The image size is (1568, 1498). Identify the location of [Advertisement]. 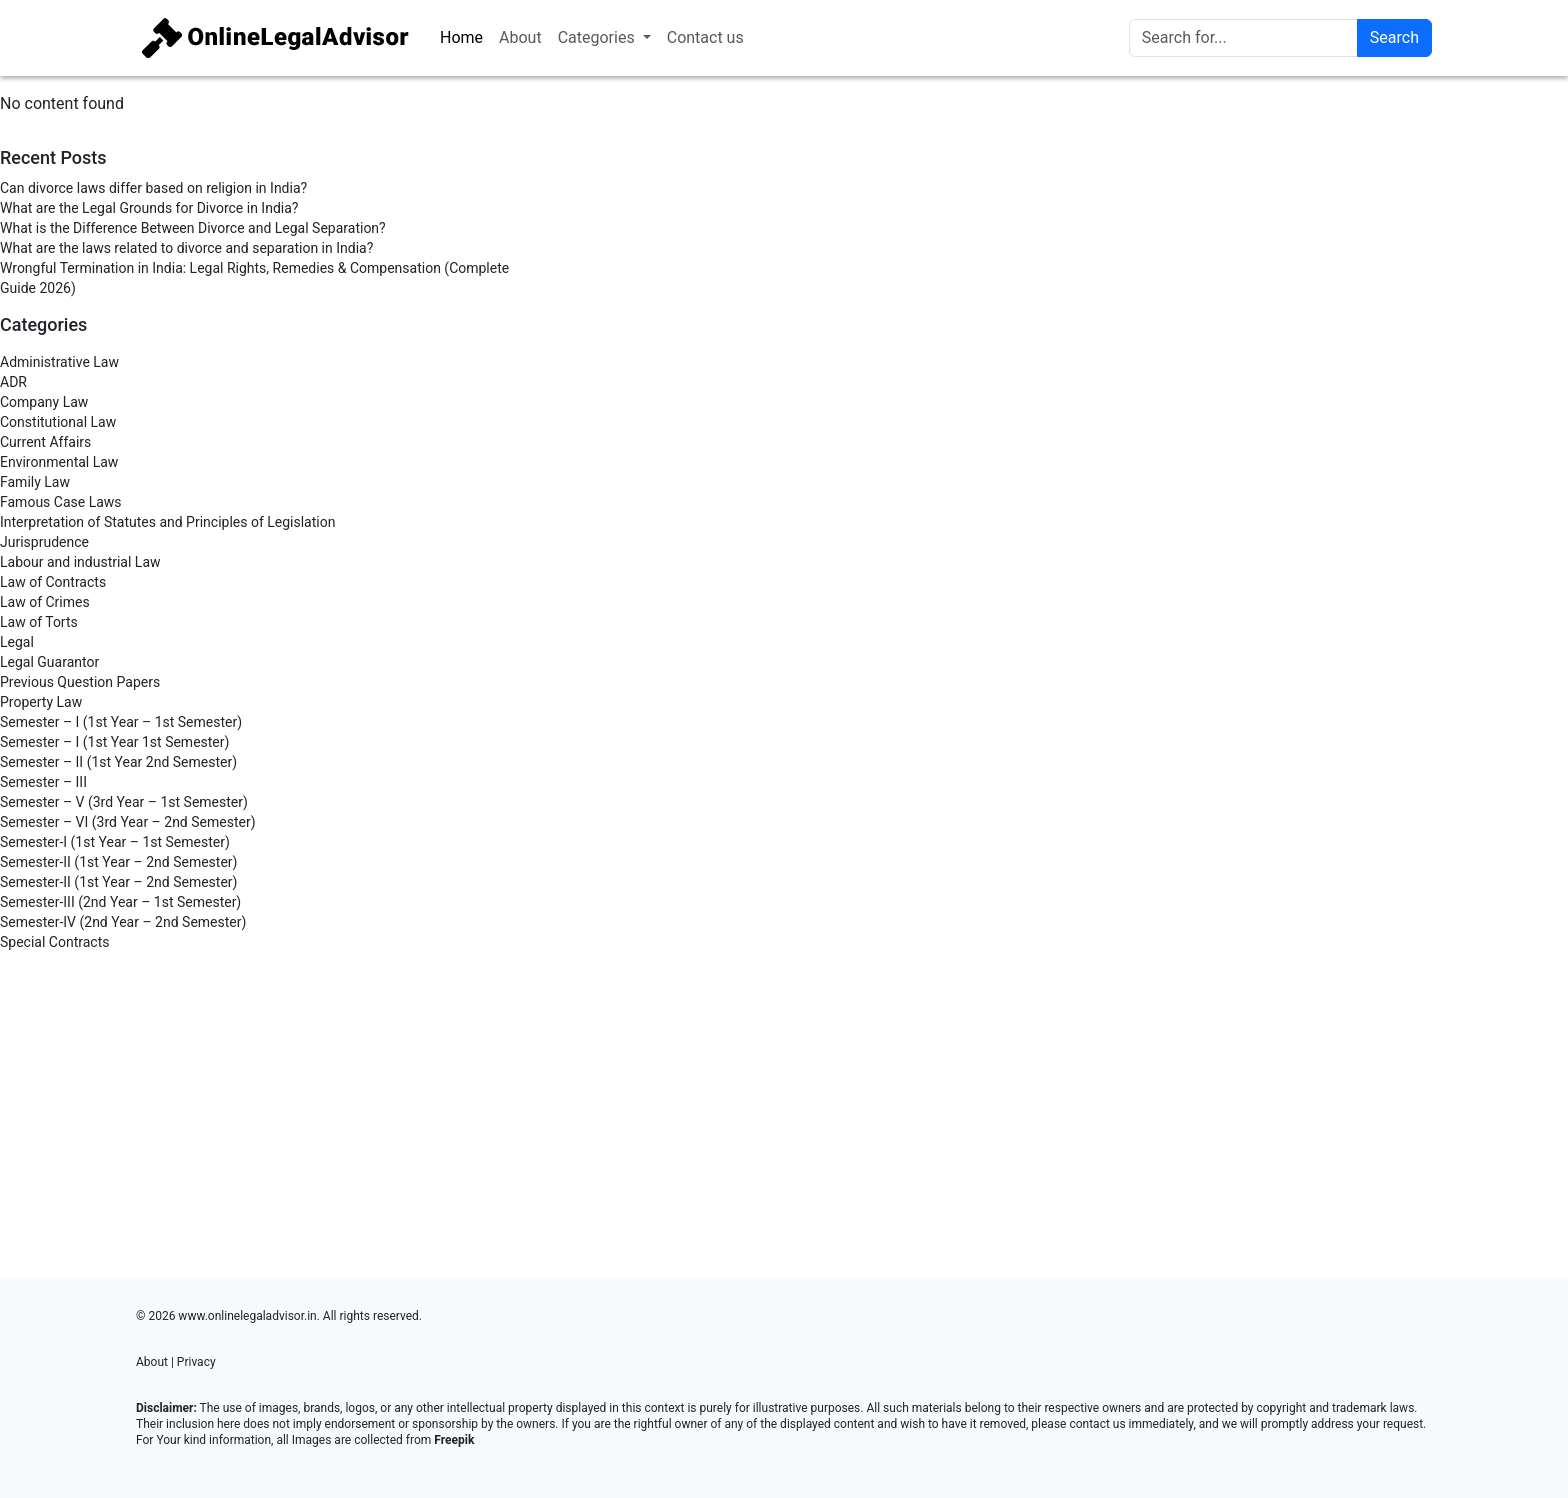
(261, 1107).